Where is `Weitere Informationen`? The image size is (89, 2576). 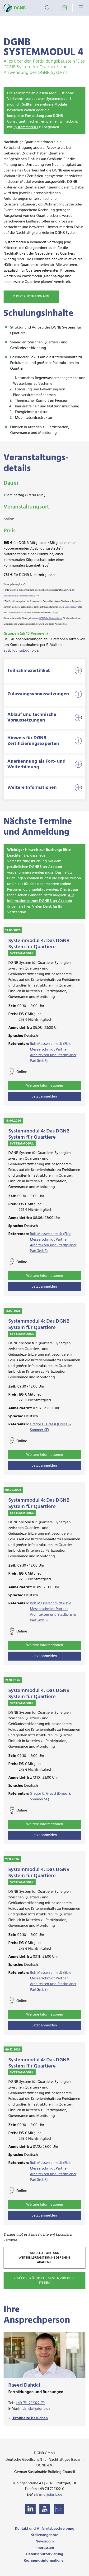 Weitere Informationen is located at coordinates (44, 787).